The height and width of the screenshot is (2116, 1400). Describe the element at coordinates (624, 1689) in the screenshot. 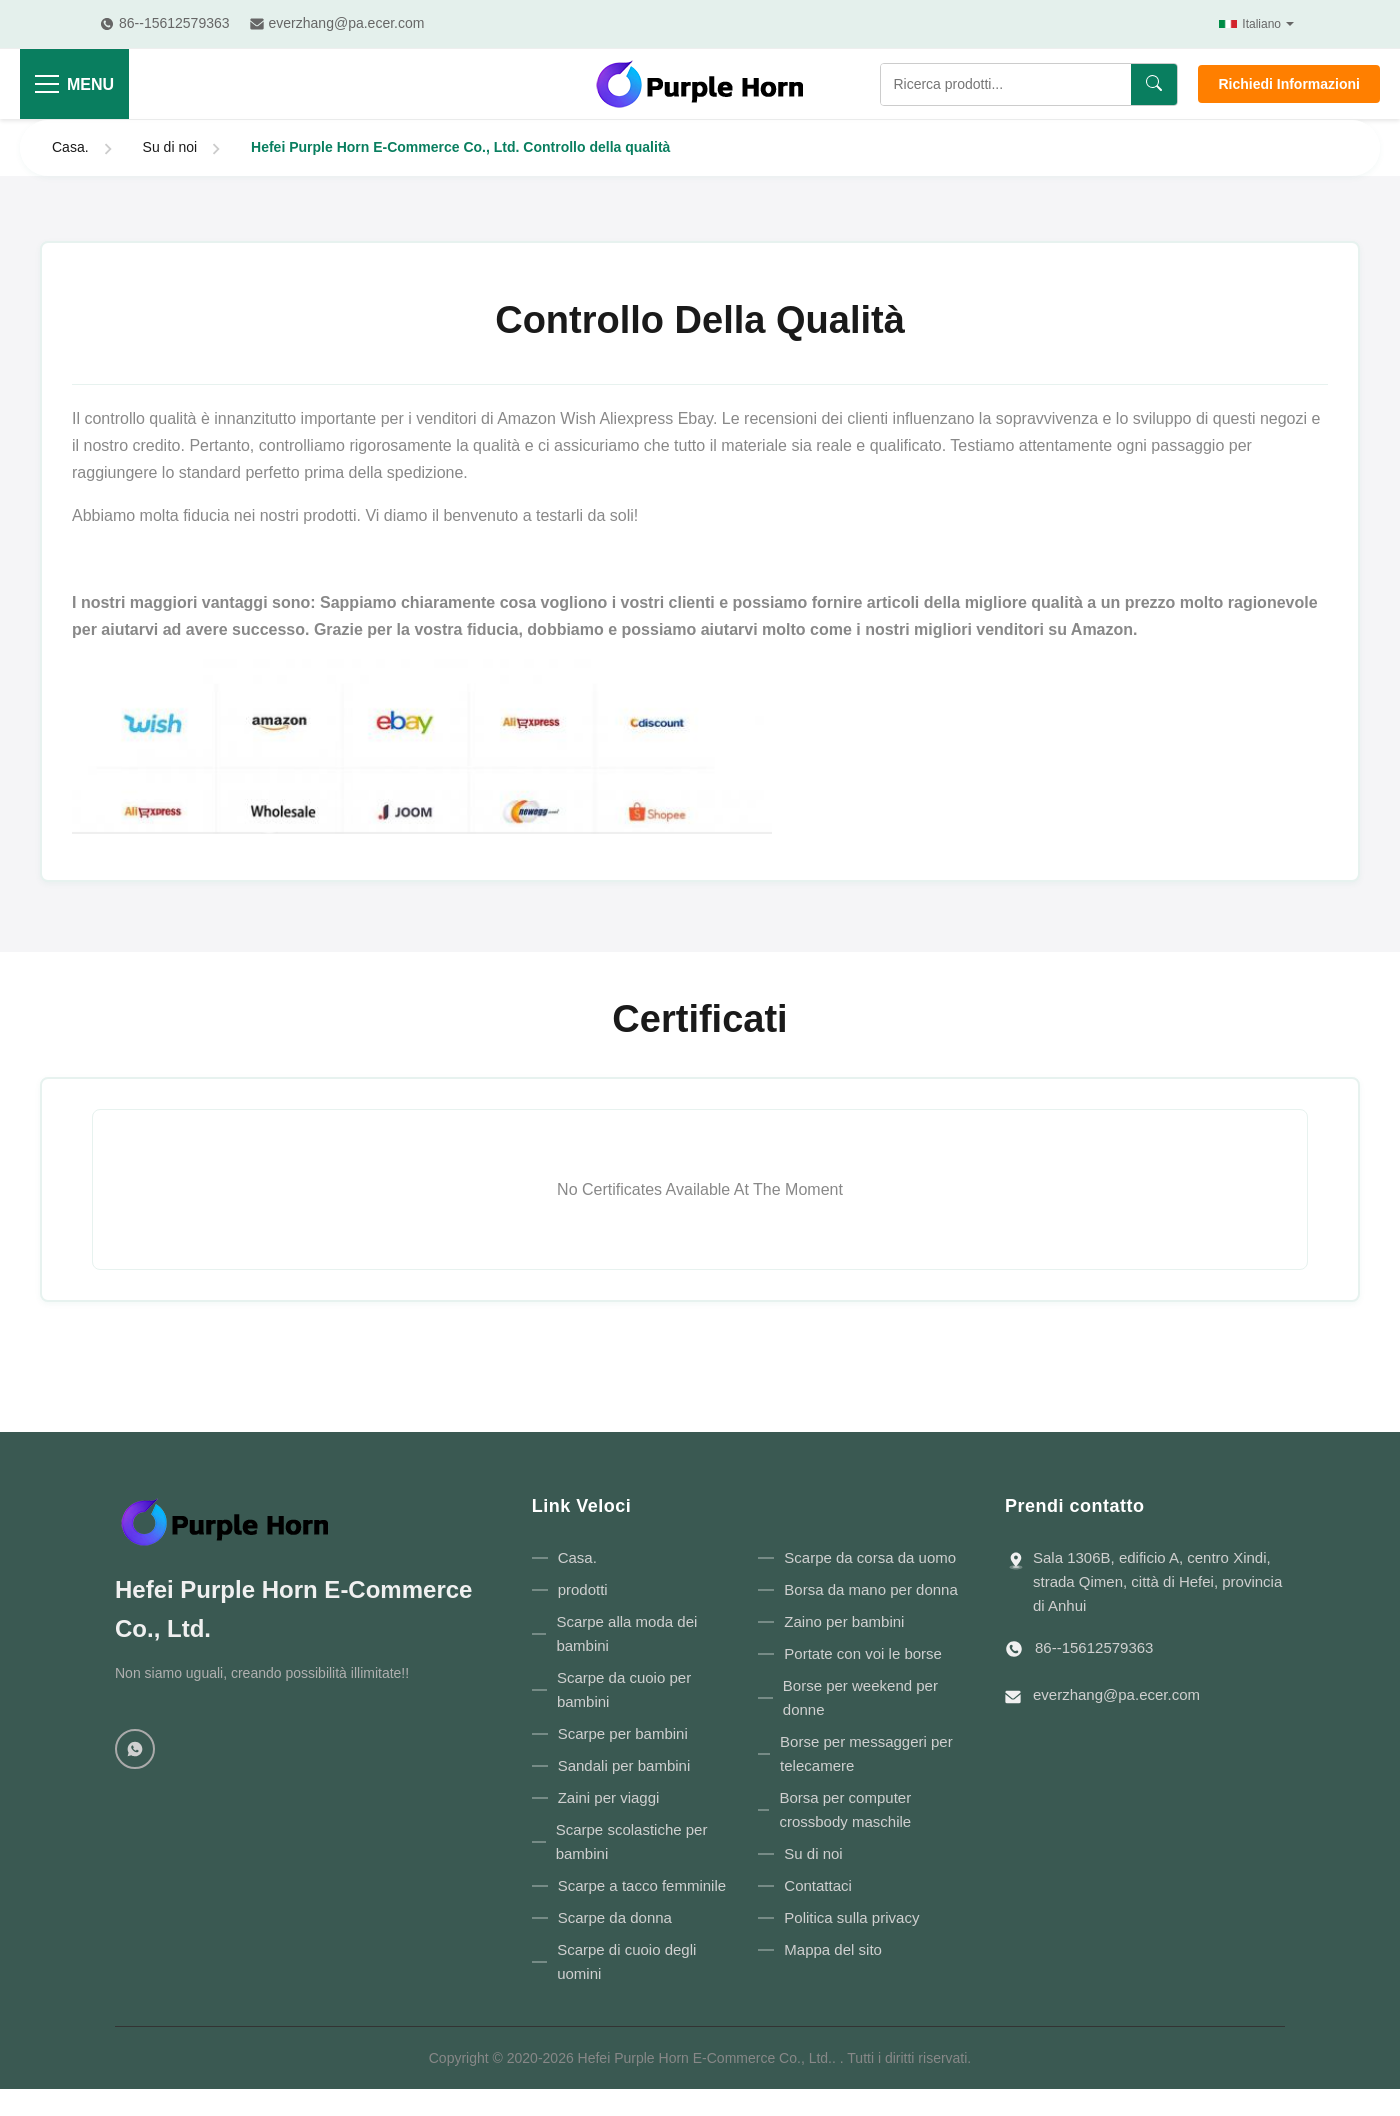

I see `Scarpe da cuoio per bambini` at that location.